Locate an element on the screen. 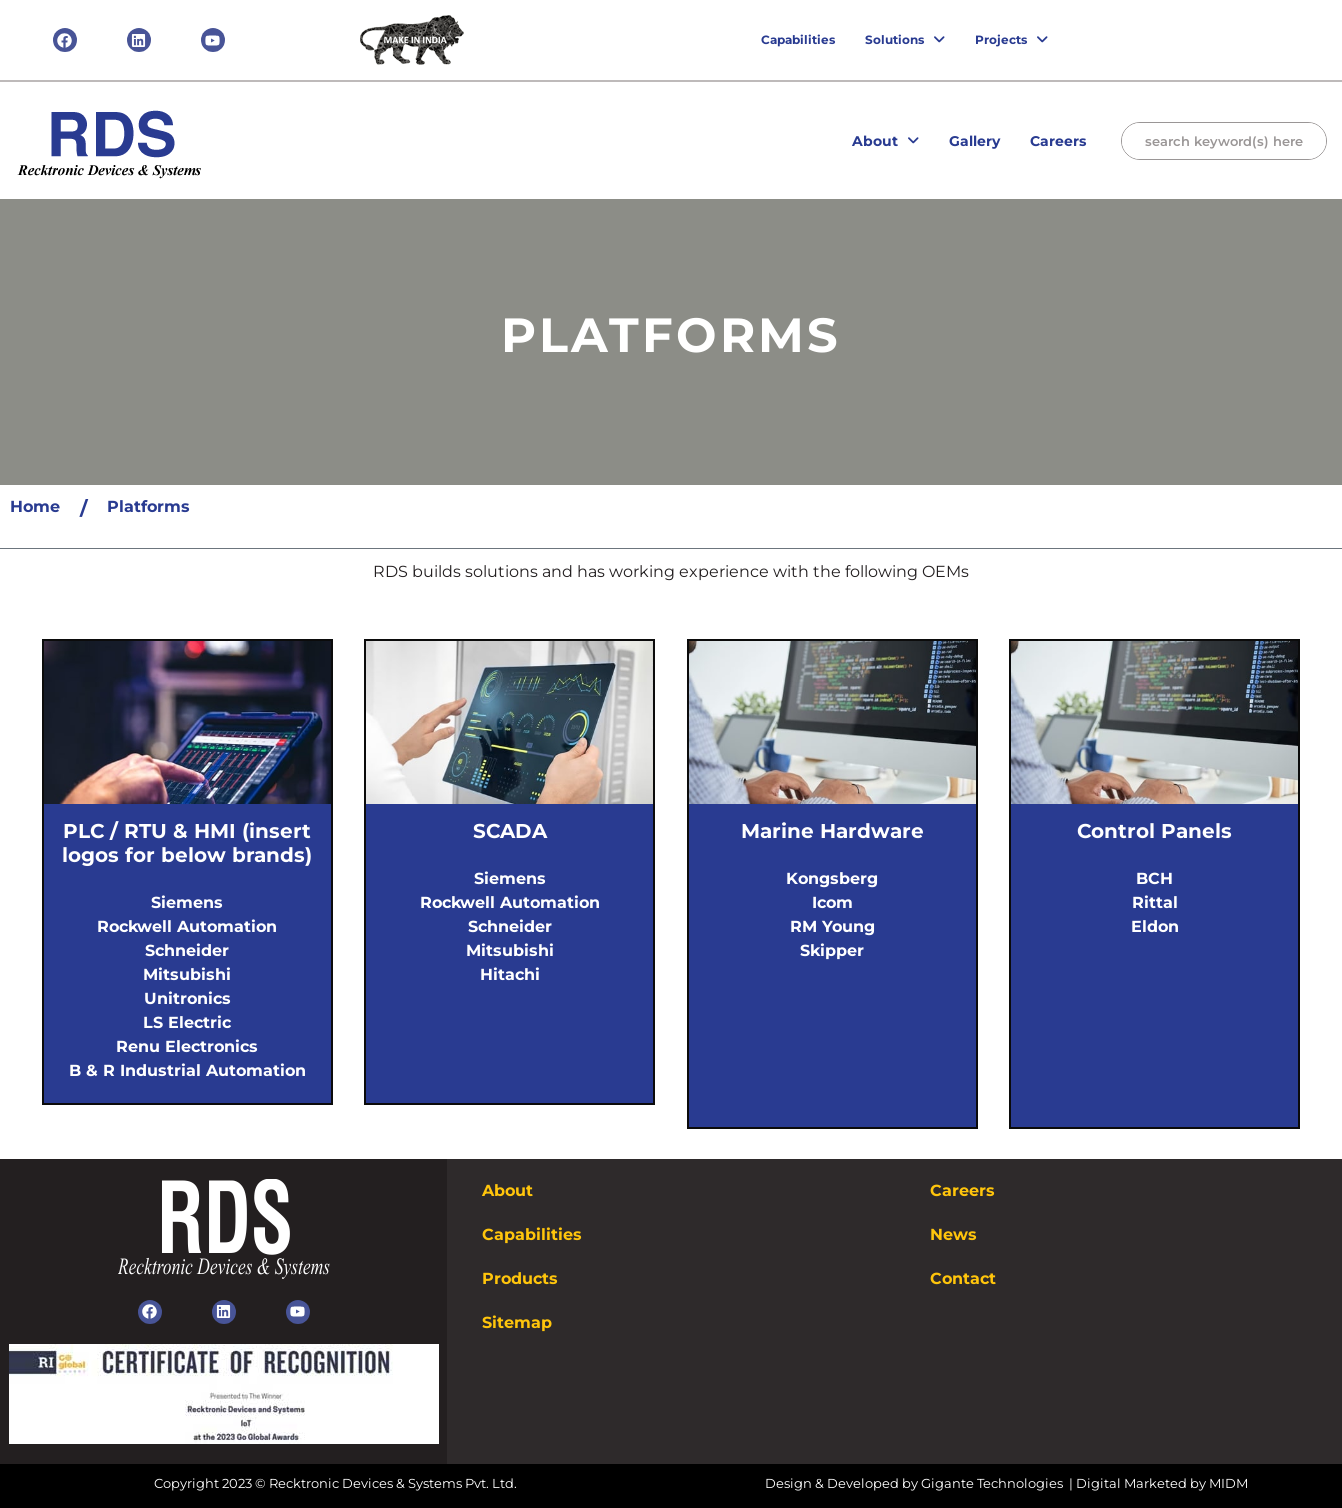  Home is located at coordinates (35, 506).